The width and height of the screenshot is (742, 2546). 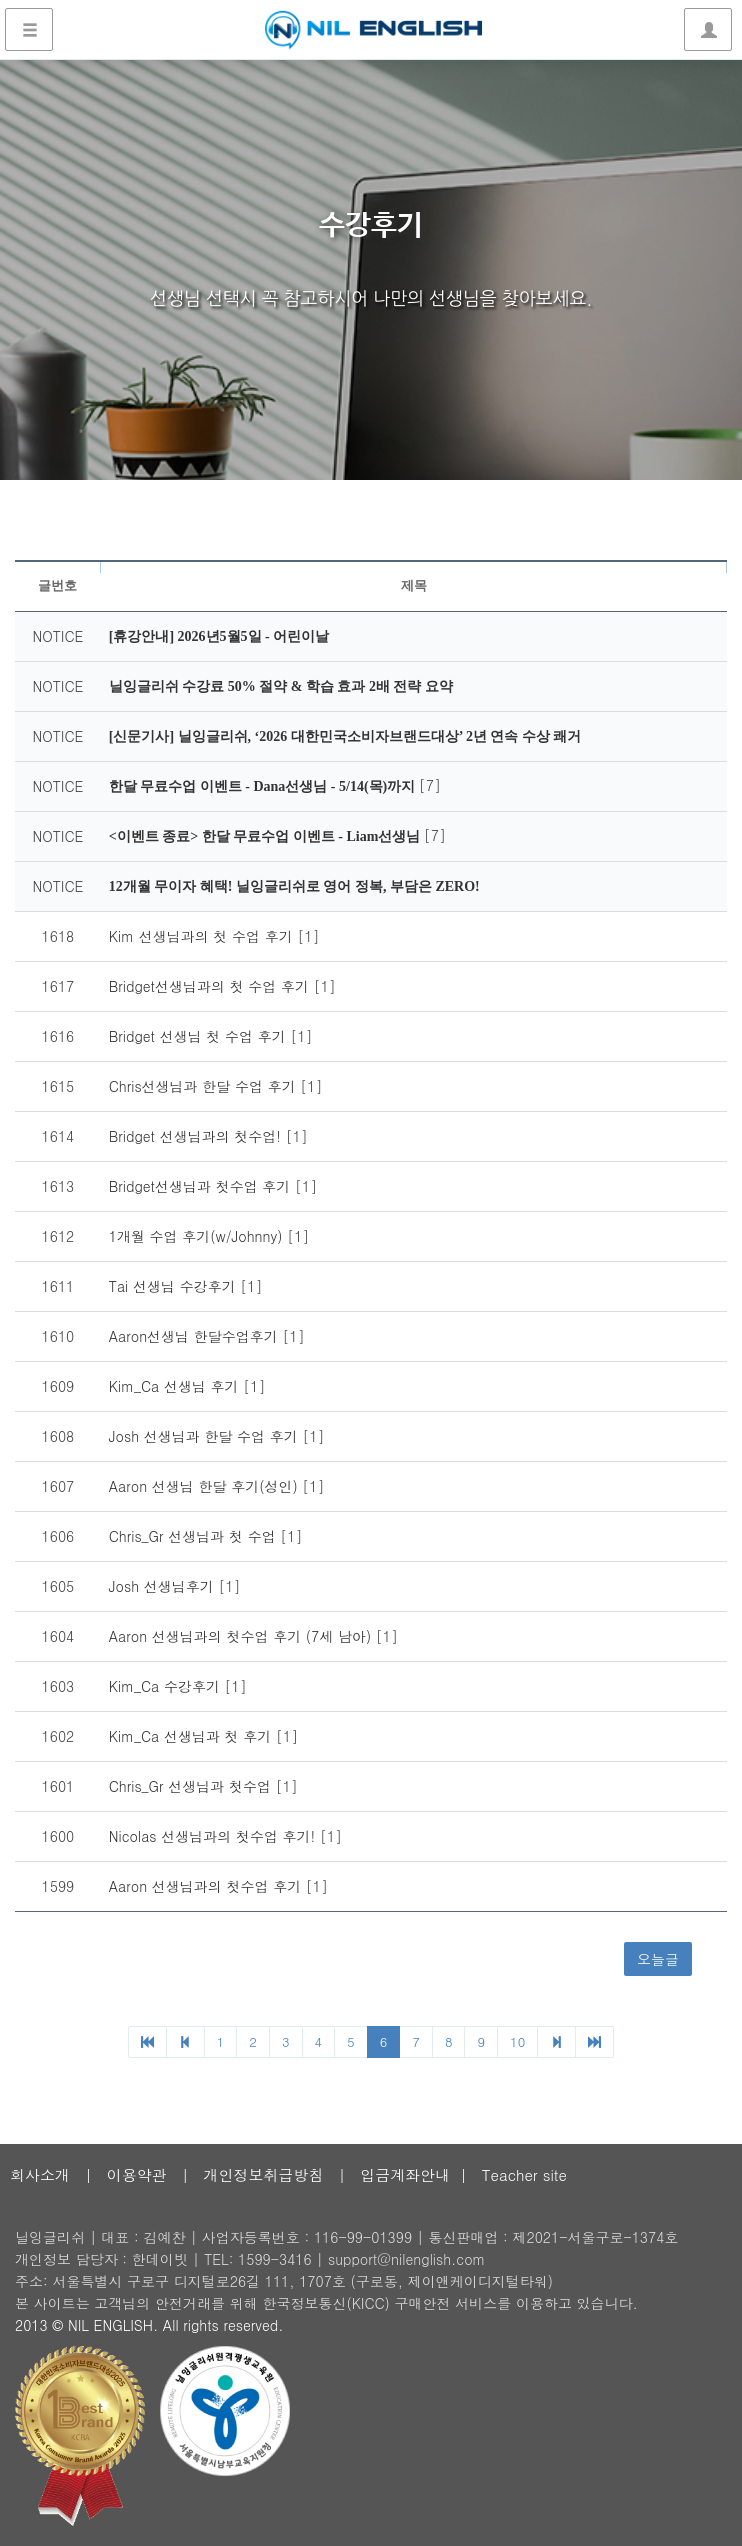 What do you see at coordinates (345, 736) in the screenshot?
I see `[신문기사] 닐잉글리쉬, ‘2026 대한민국소비자브랜드대상’ 2년 연속 수상 쾌거` at bounding box center [345, 736].